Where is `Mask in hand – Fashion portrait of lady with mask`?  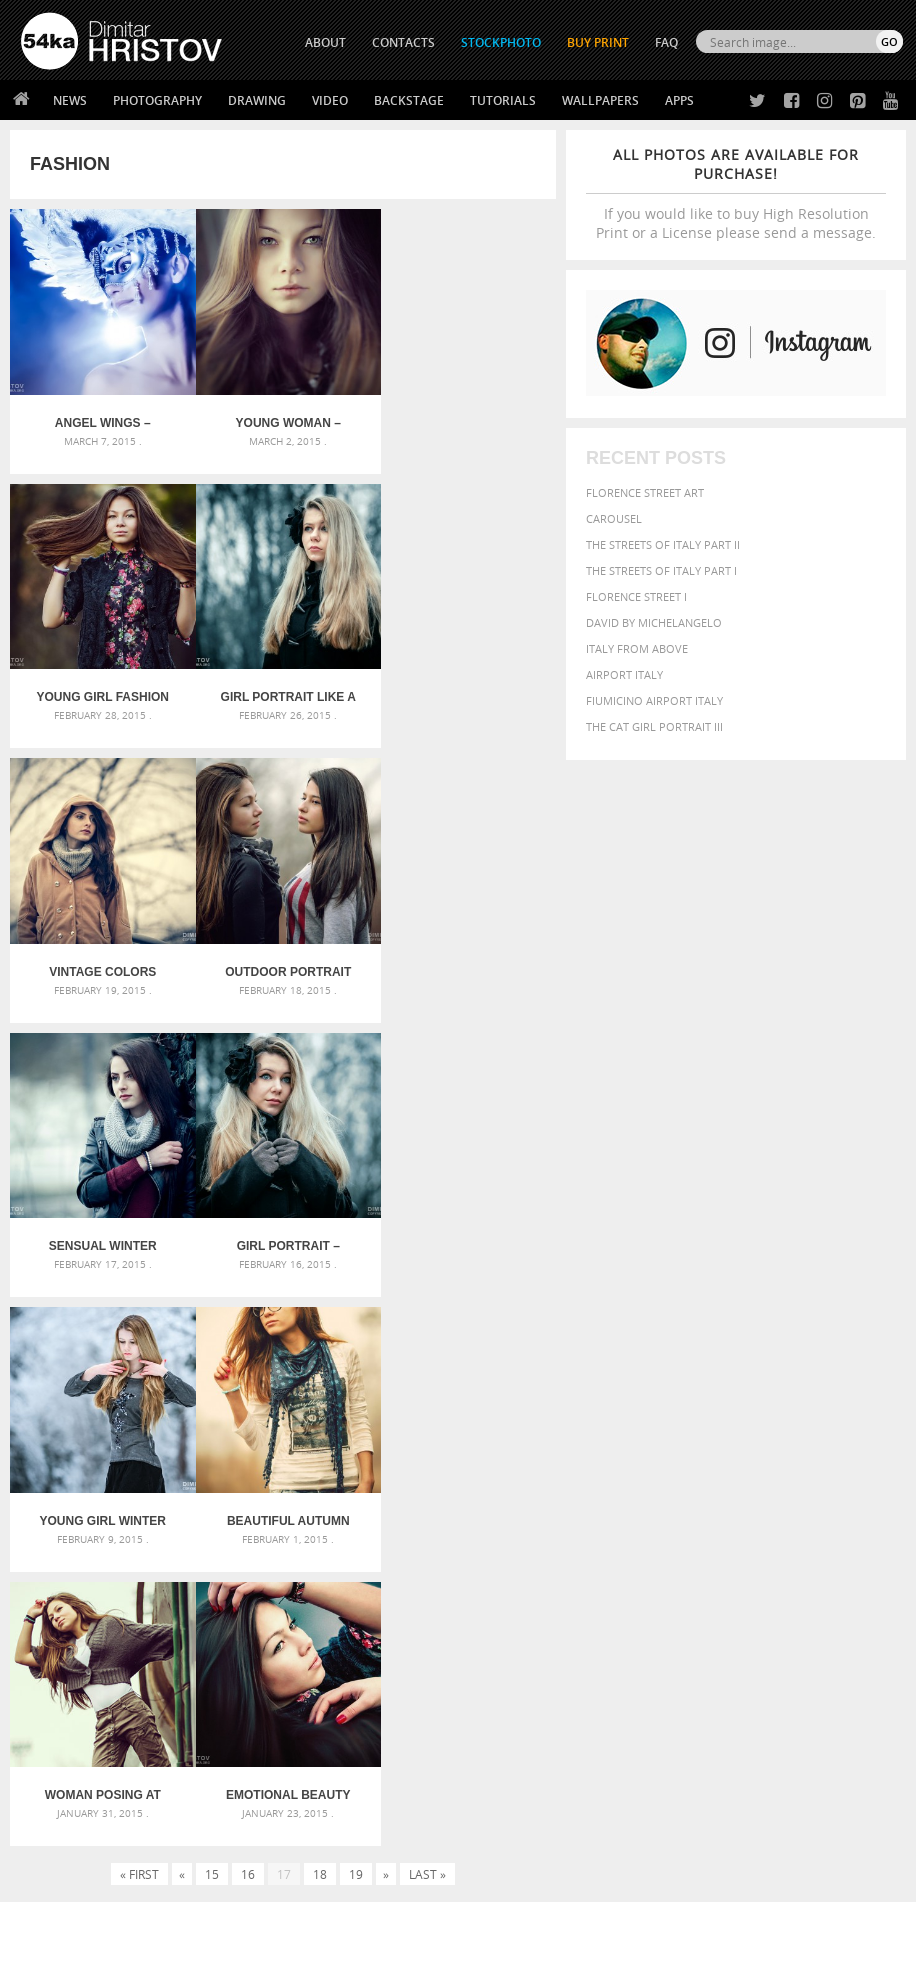 Mask in hand – Fashion portrait of lady with mask is located at coordinates (159, 1543).